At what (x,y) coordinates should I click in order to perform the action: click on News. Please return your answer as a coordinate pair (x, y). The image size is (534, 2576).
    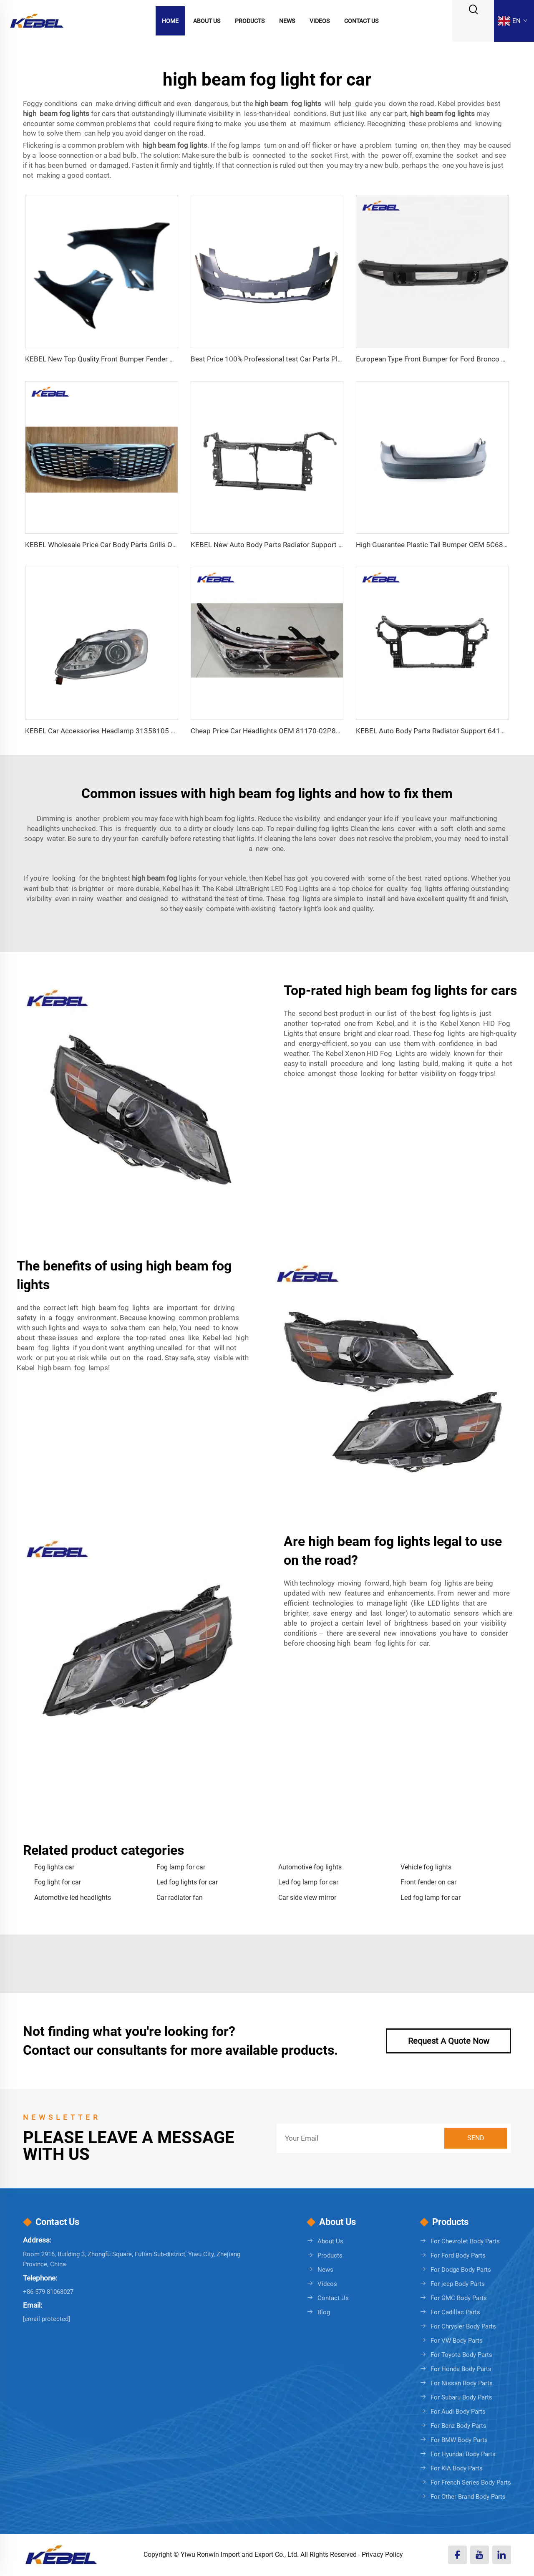
    Looking at the image, I should click on (287, 21).